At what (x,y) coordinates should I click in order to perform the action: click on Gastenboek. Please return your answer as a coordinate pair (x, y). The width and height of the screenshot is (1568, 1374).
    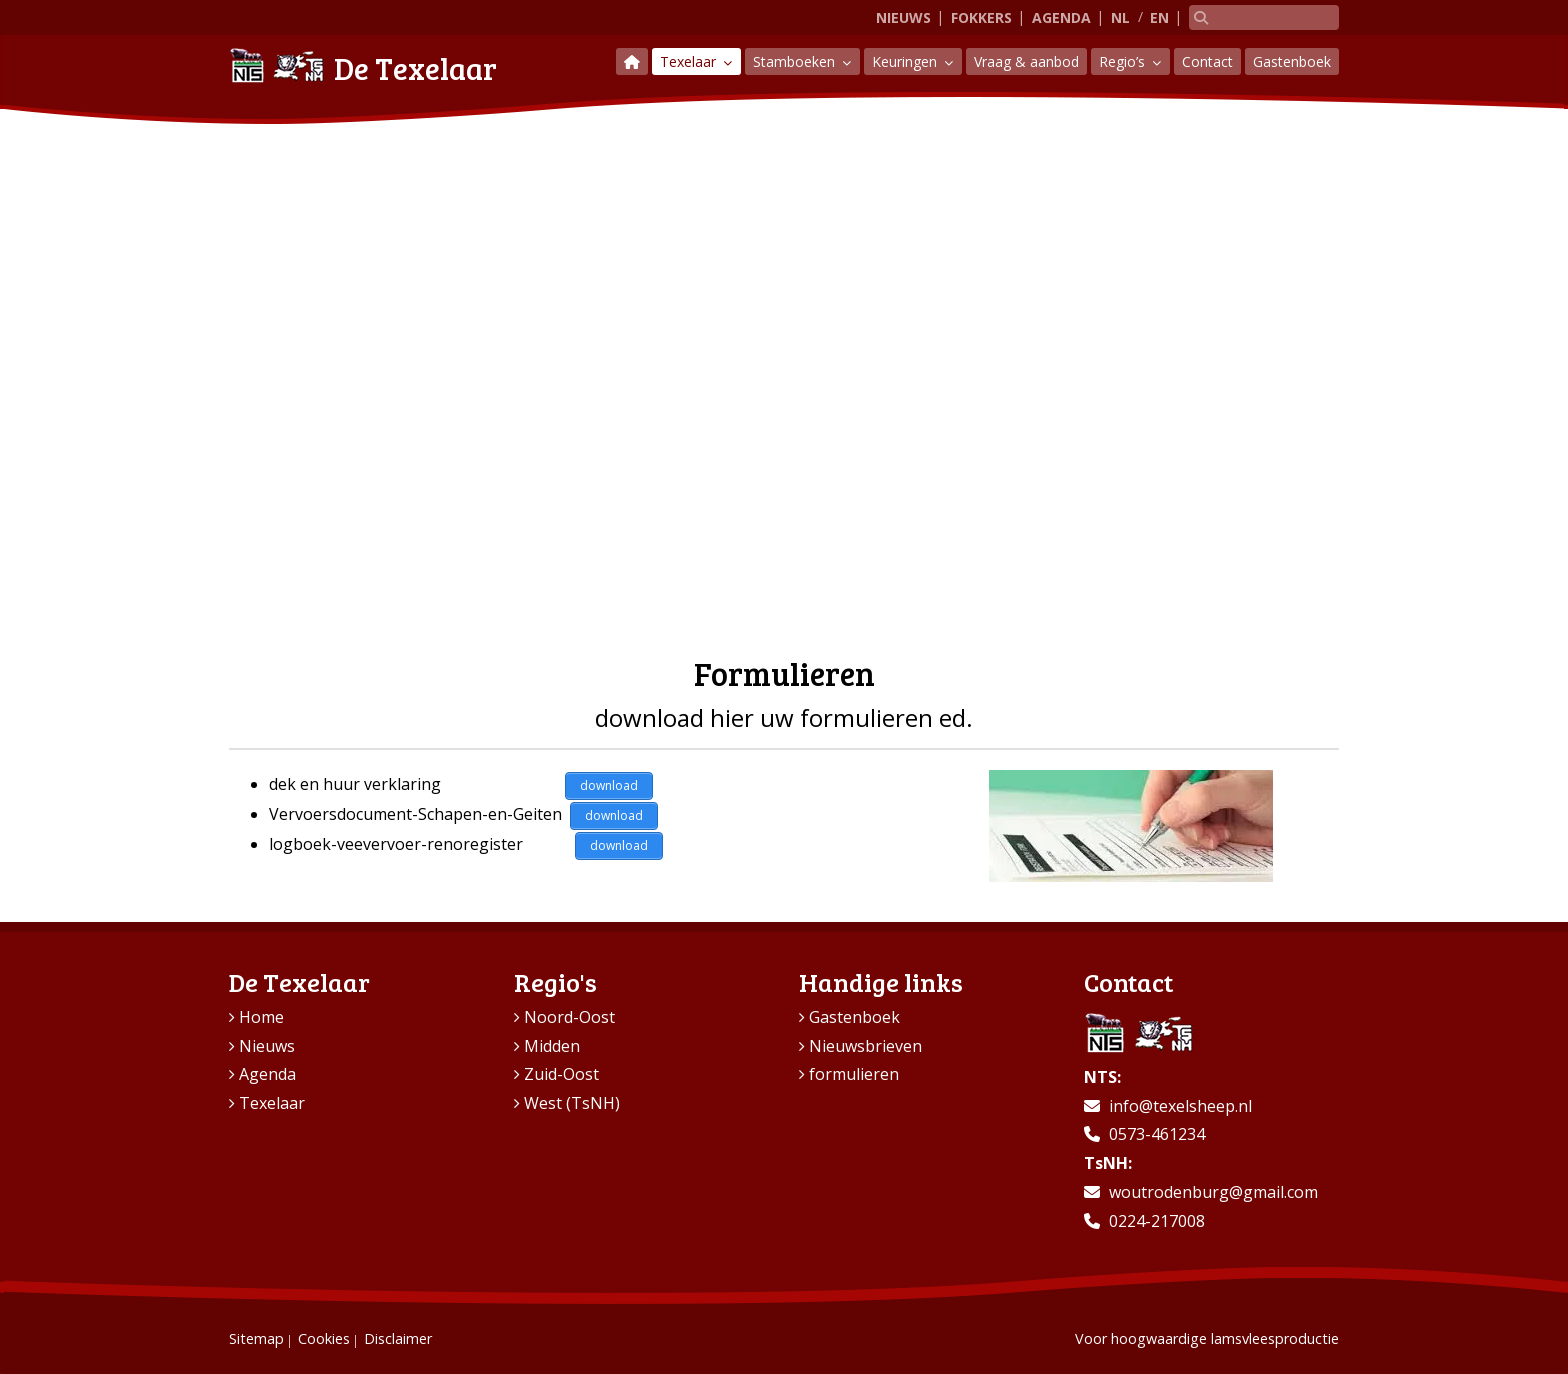
    Looking at the image, I should click on (1292, 61).